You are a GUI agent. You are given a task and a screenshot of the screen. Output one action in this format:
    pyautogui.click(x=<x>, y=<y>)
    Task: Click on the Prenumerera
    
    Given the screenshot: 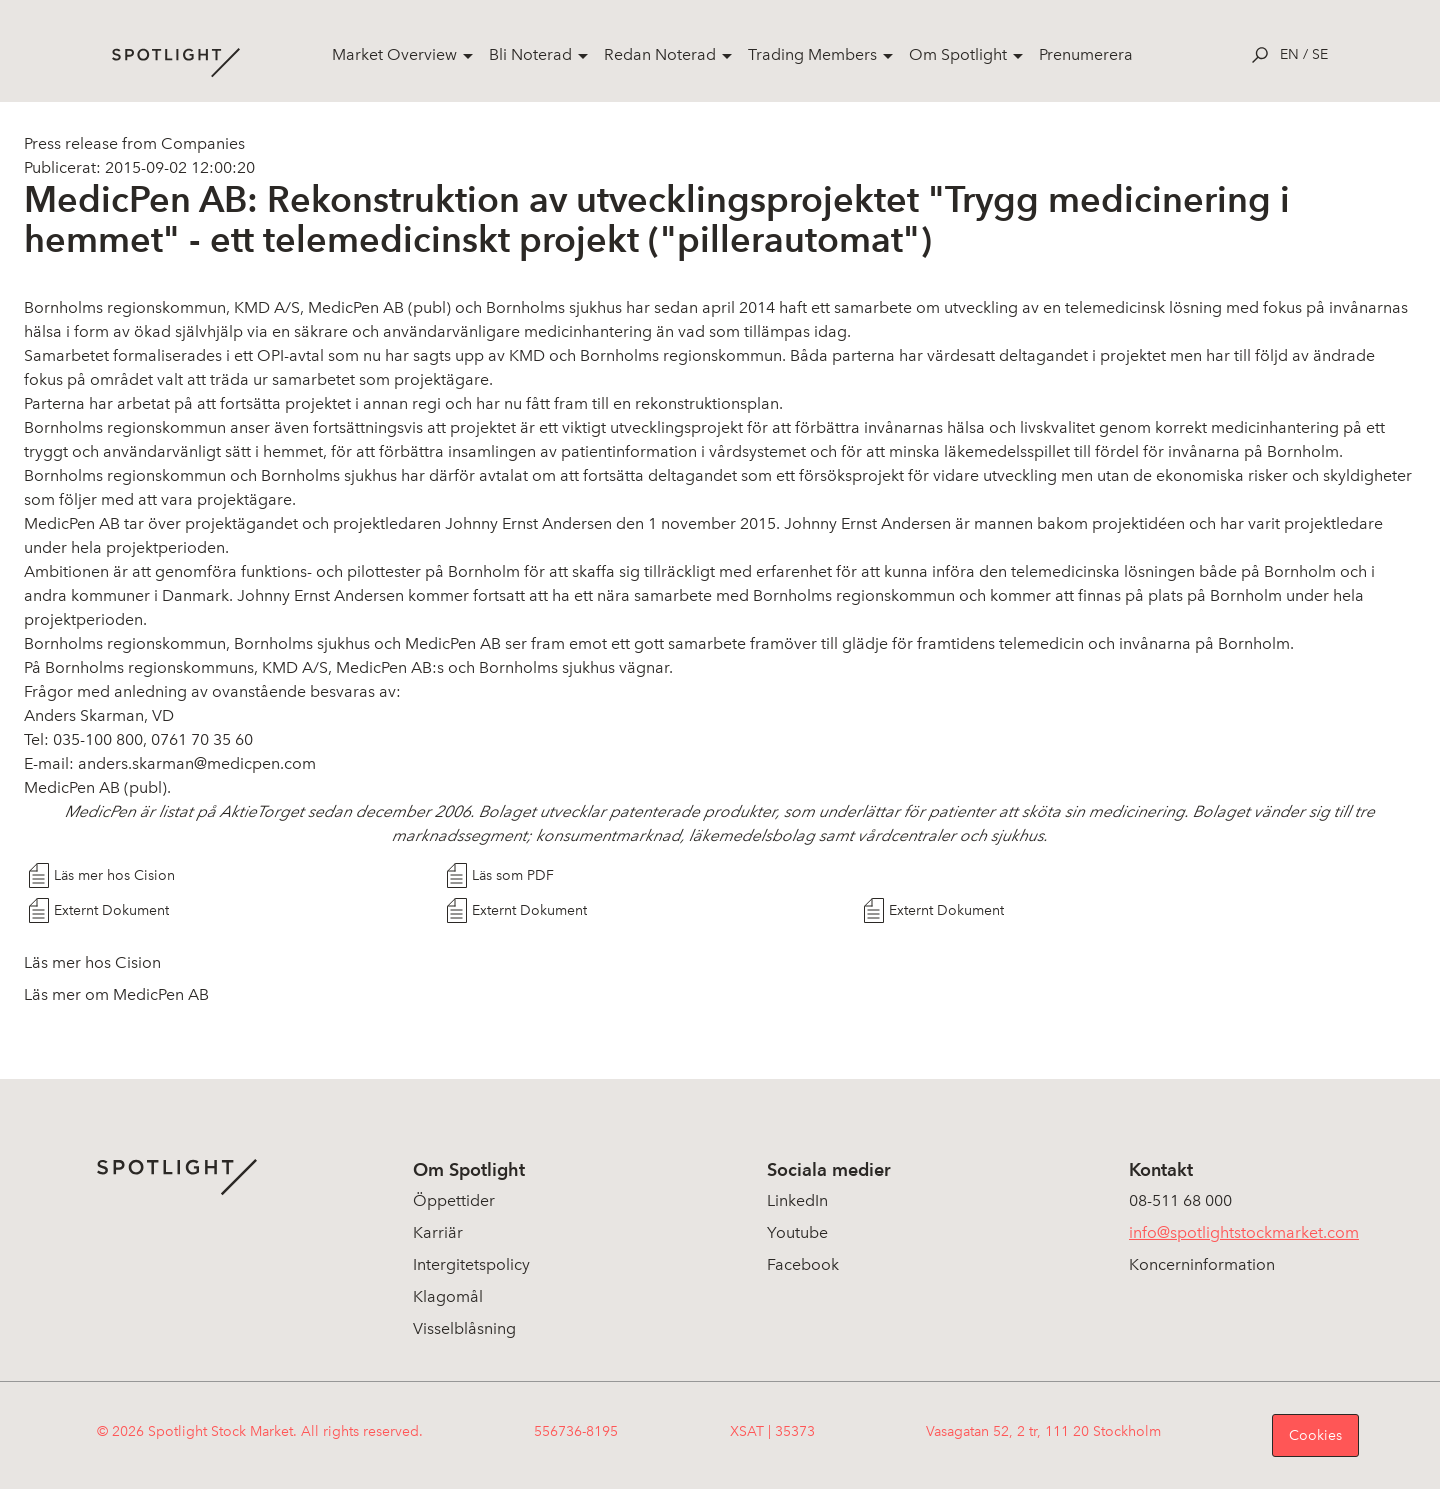 What is the action you would take?
    pyautogui.click(x=1086, y=54)
    